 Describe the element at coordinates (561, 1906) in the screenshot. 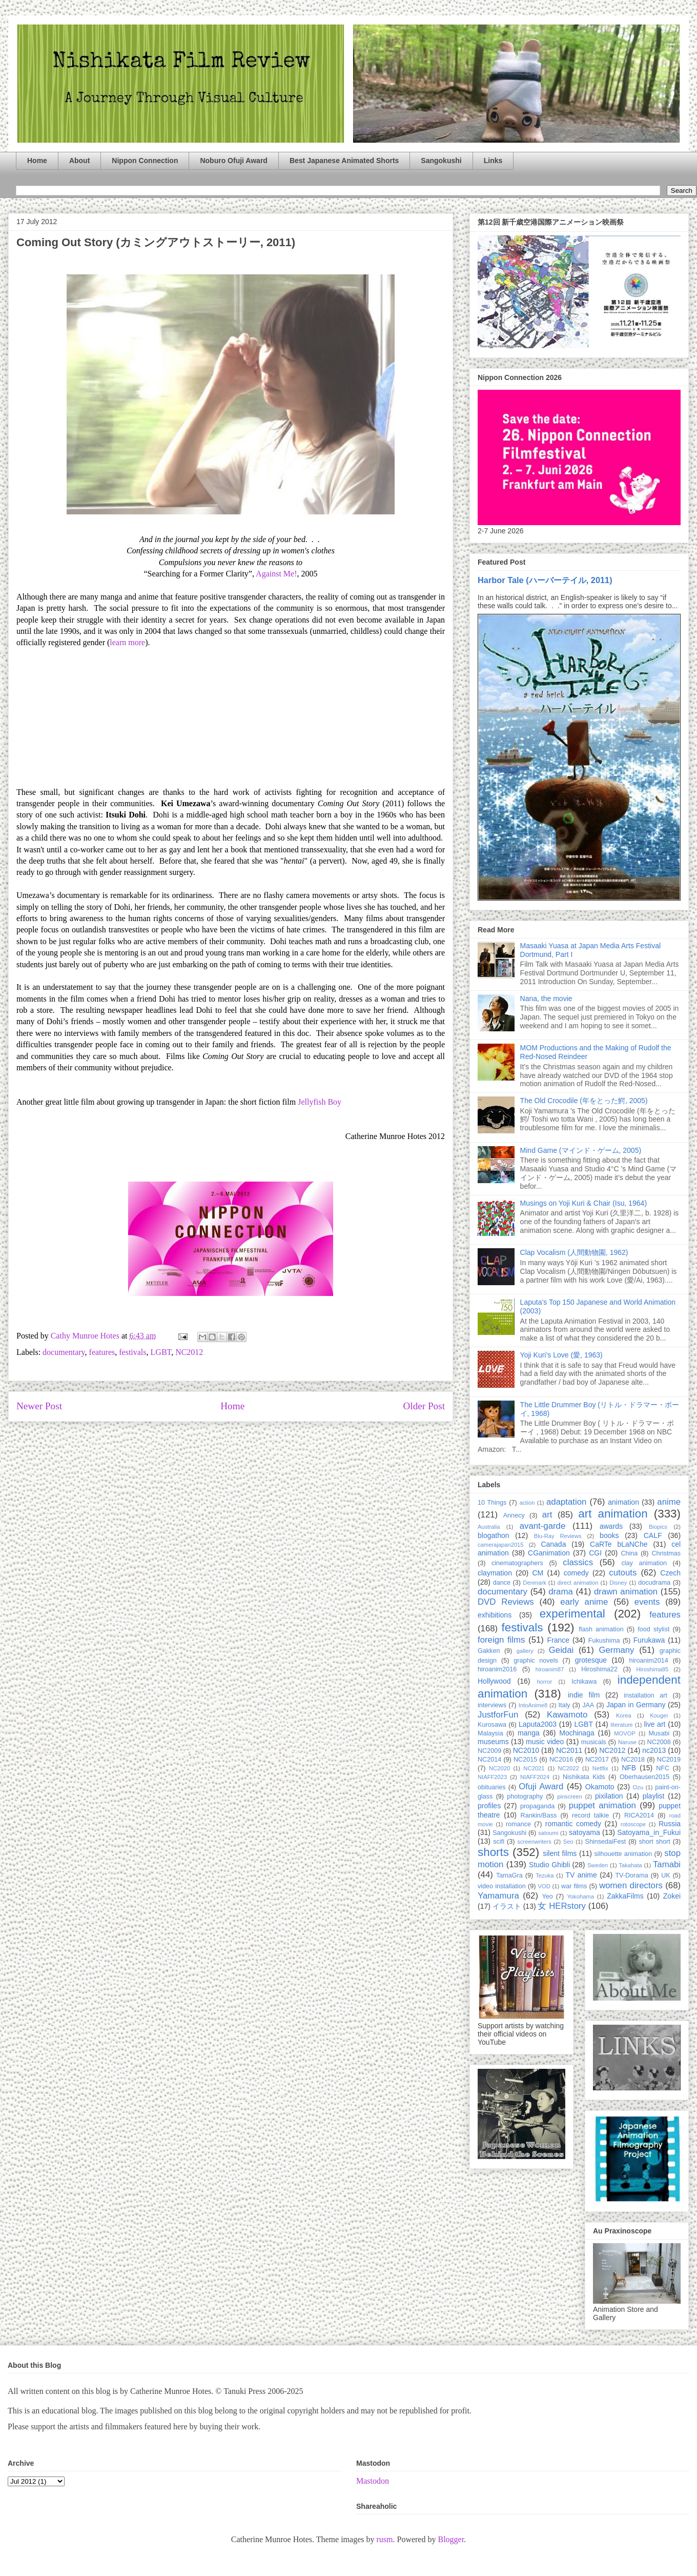

I see `女 HERstory` at that location.